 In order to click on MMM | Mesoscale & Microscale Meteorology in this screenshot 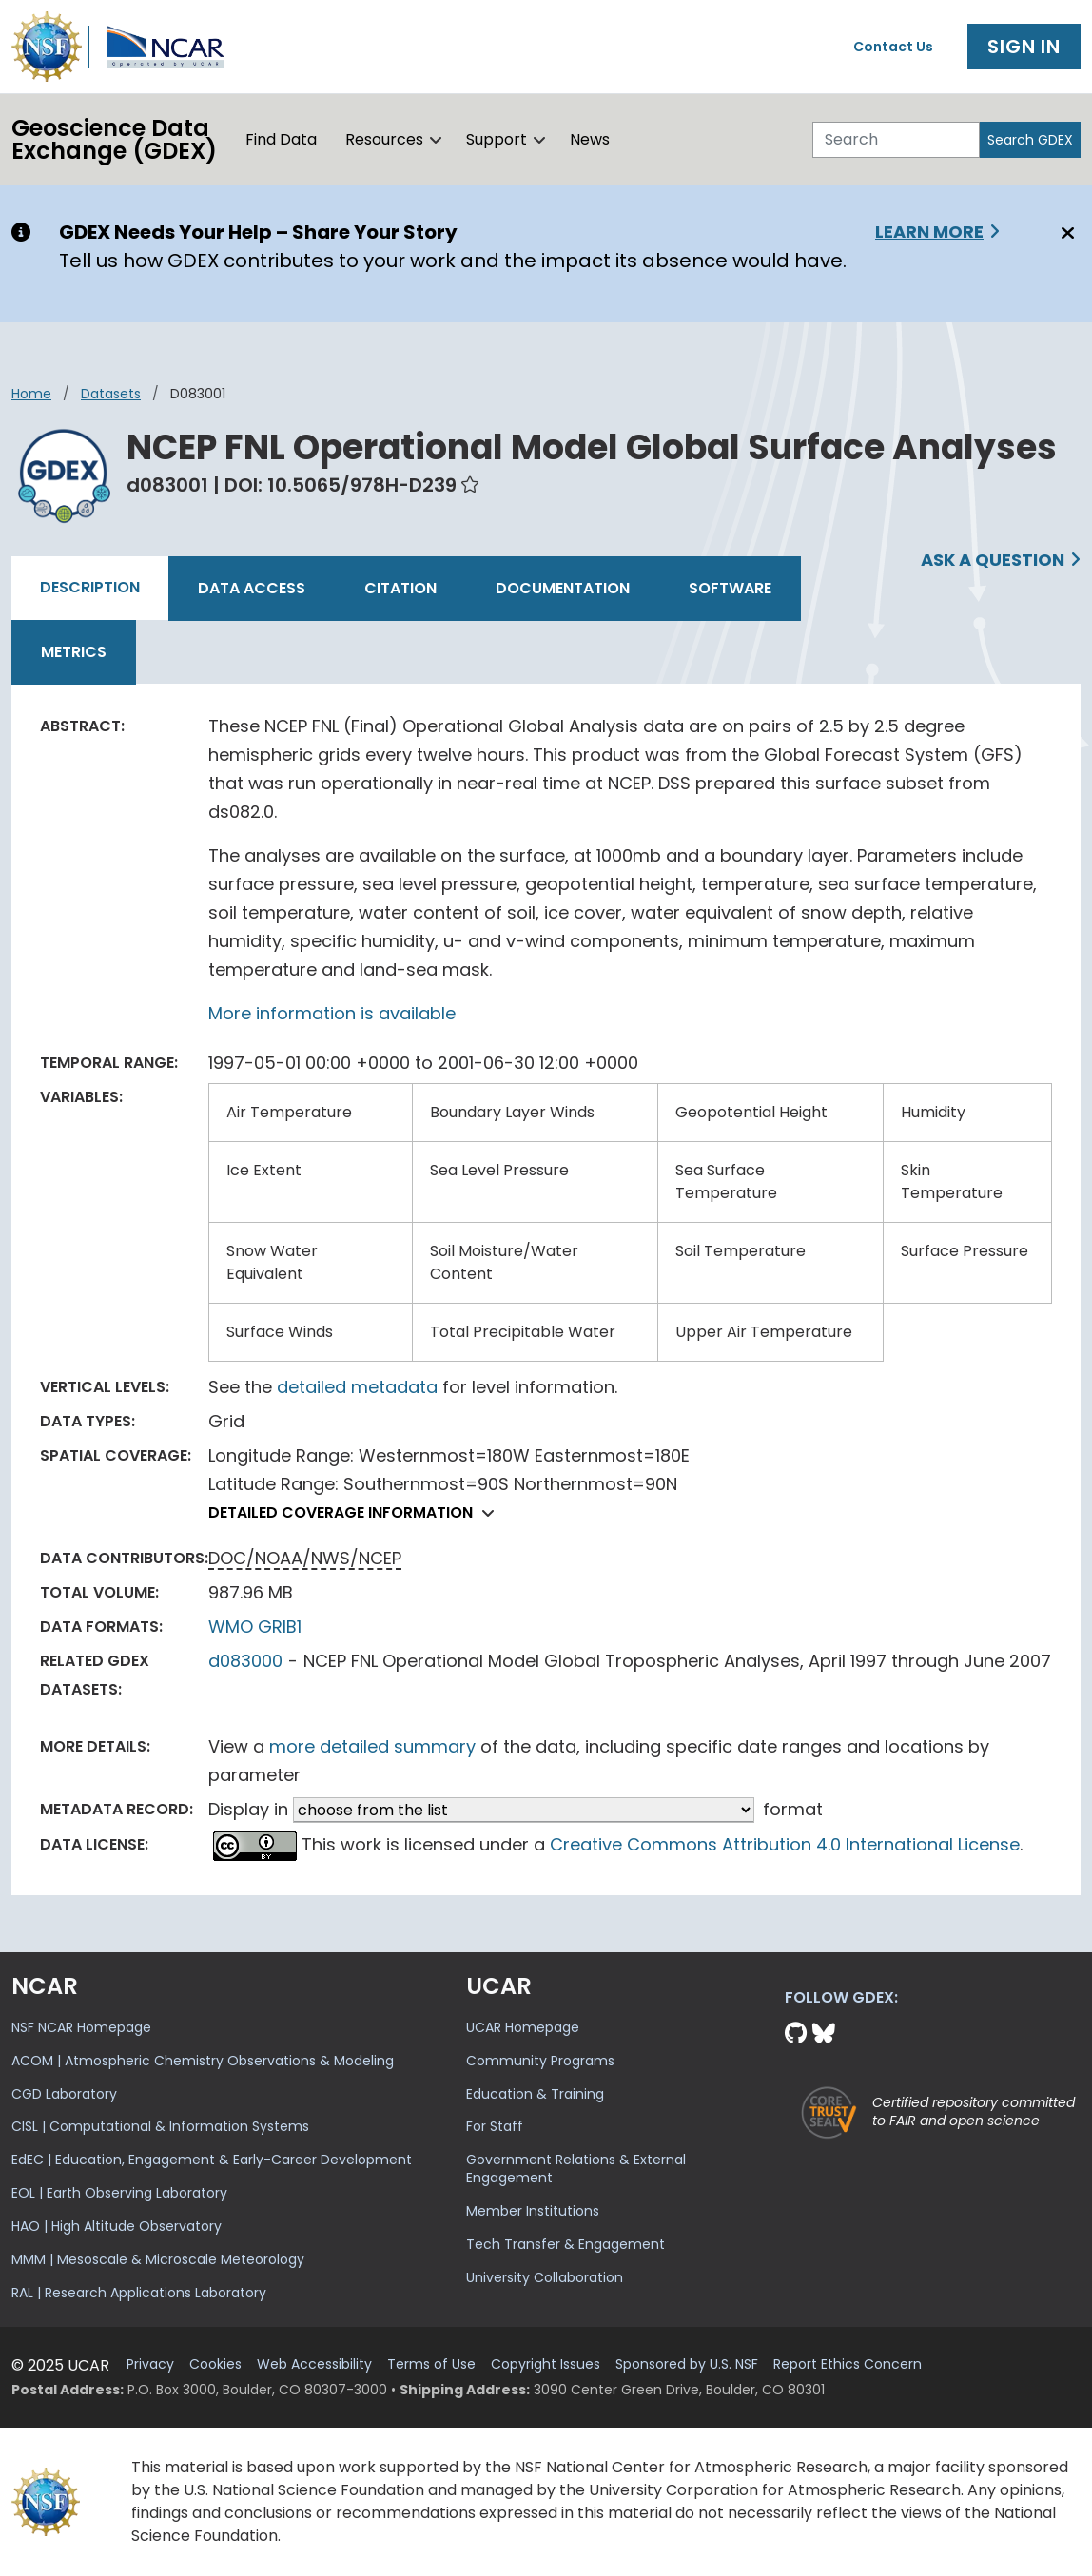, I will do `click(157, 2259)`.